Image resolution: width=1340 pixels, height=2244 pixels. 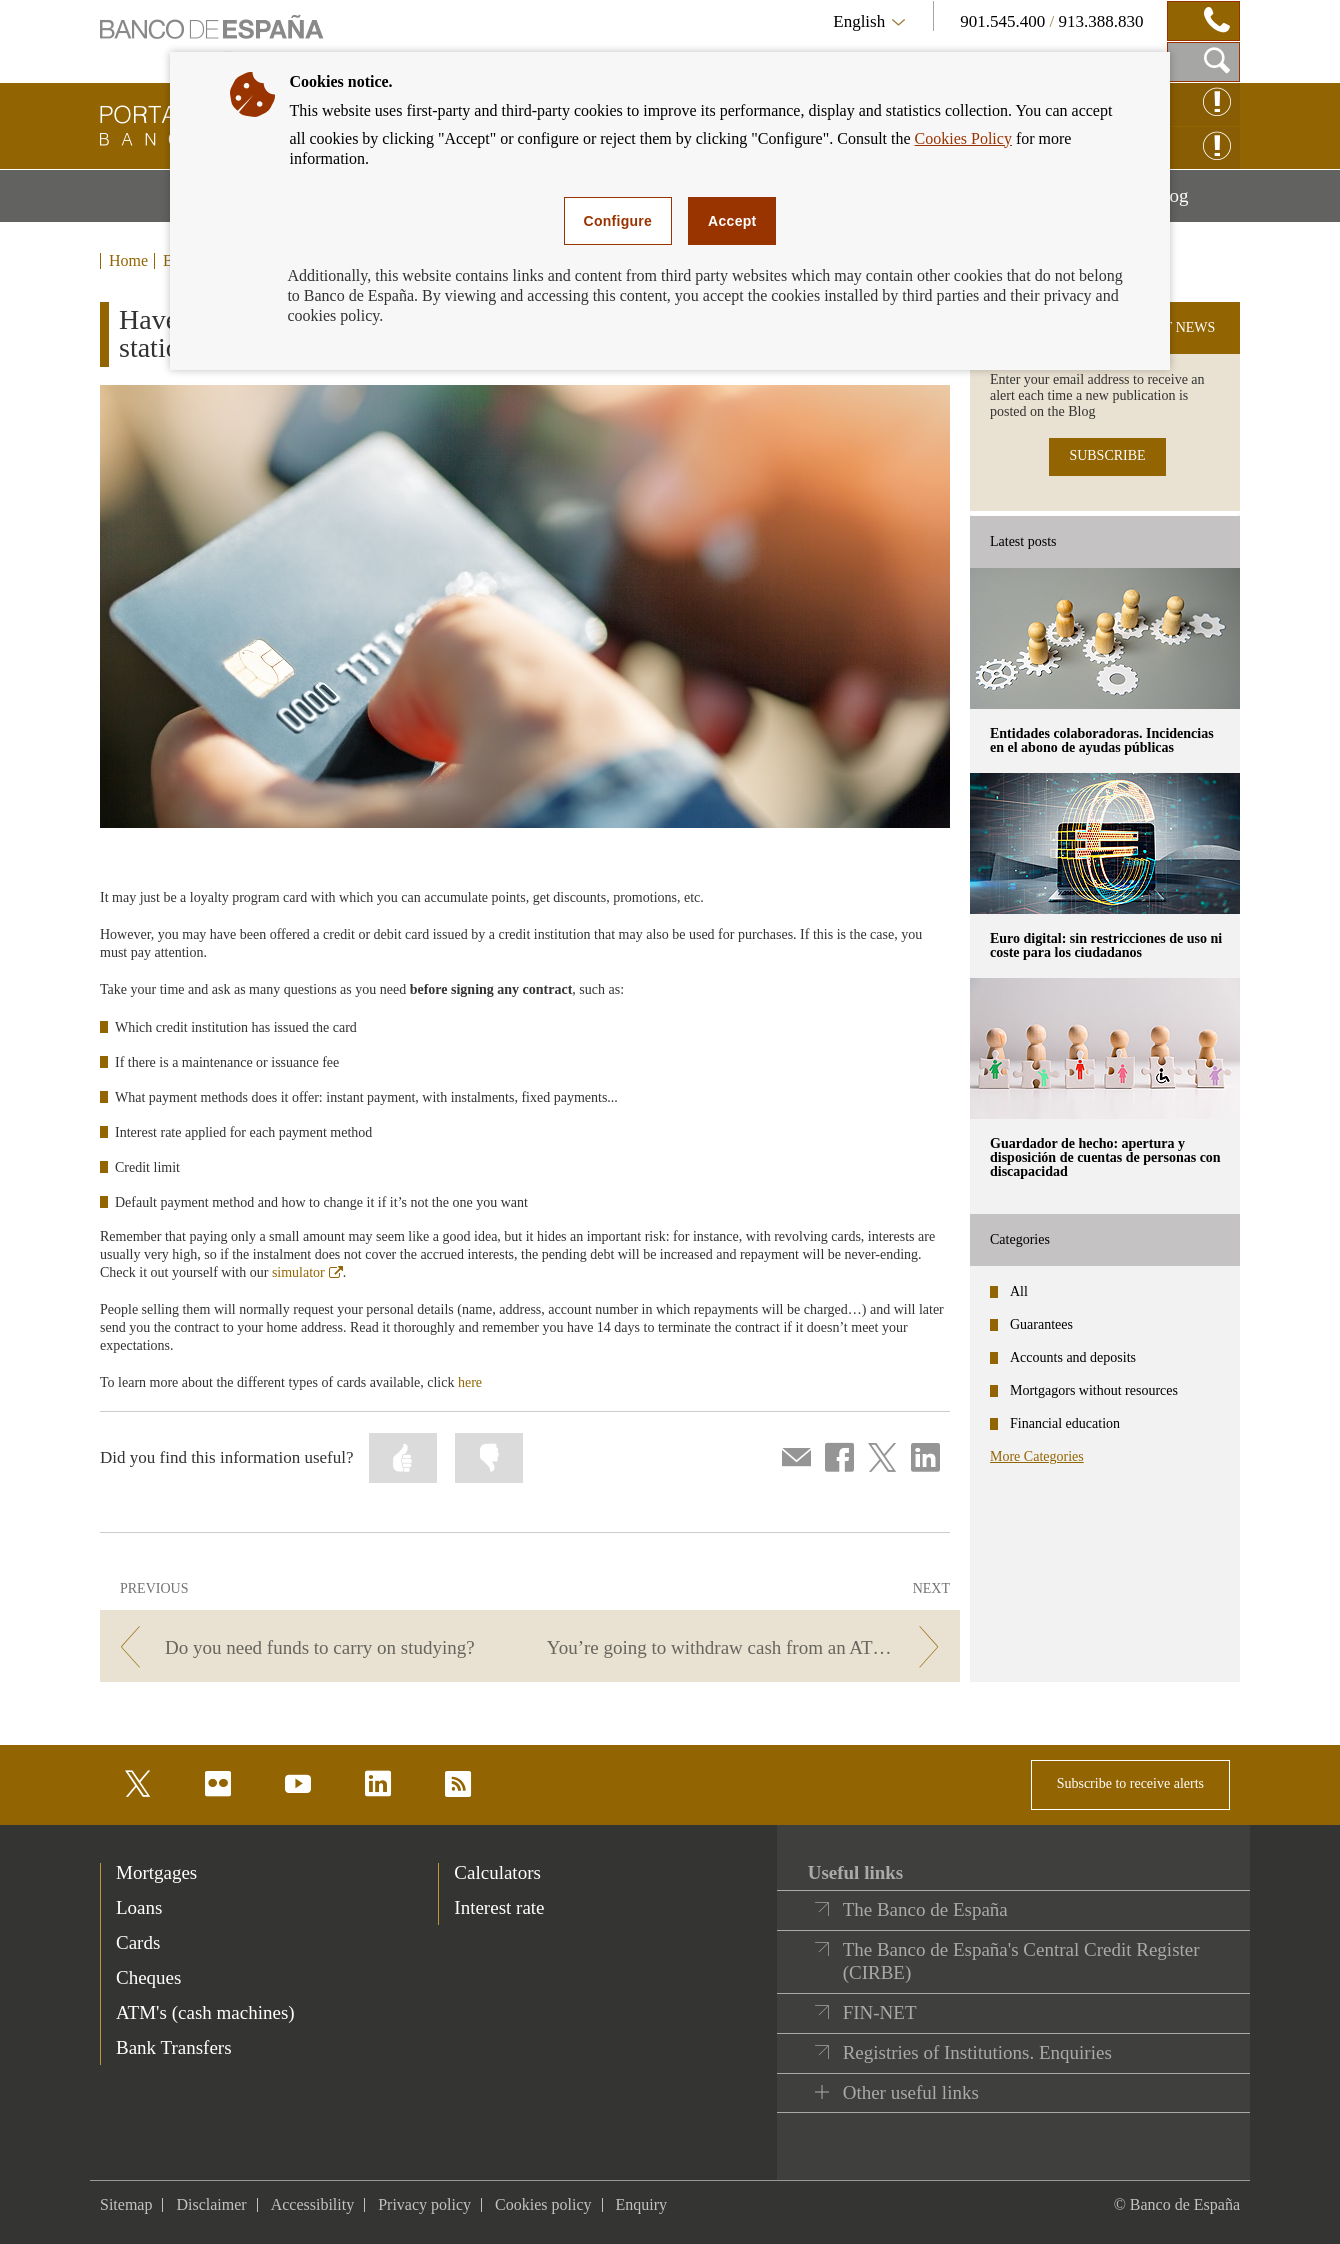 I want to click on All [categories - All], so click(x=1019, y=1291).